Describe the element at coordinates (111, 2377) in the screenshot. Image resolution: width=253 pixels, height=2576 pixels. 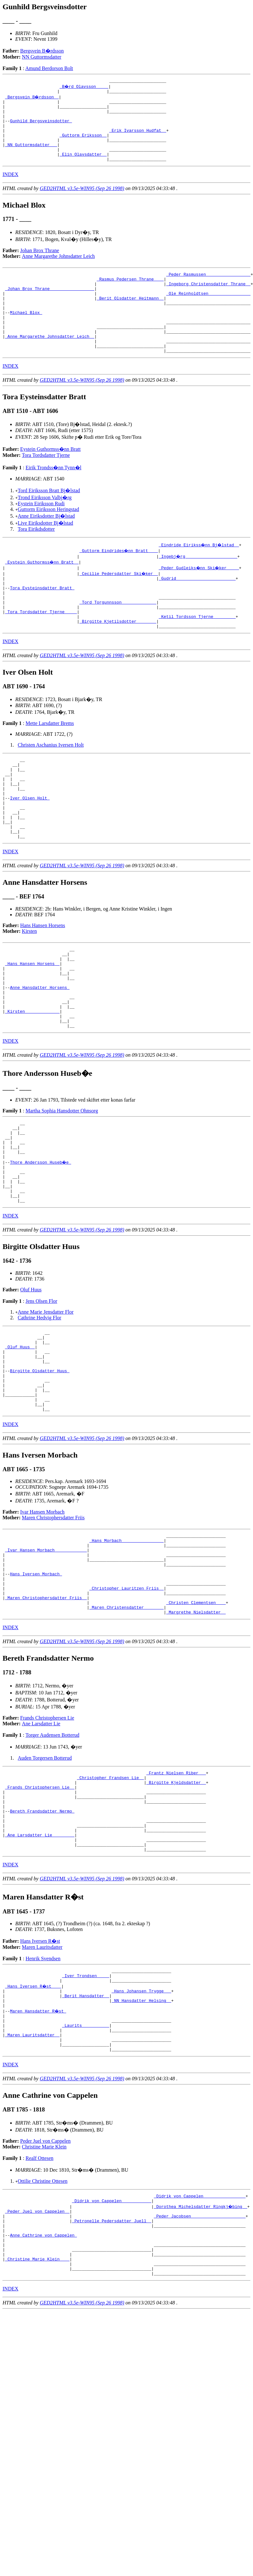
I see `_Petronelle Pedersdatter Juell _` at that location.